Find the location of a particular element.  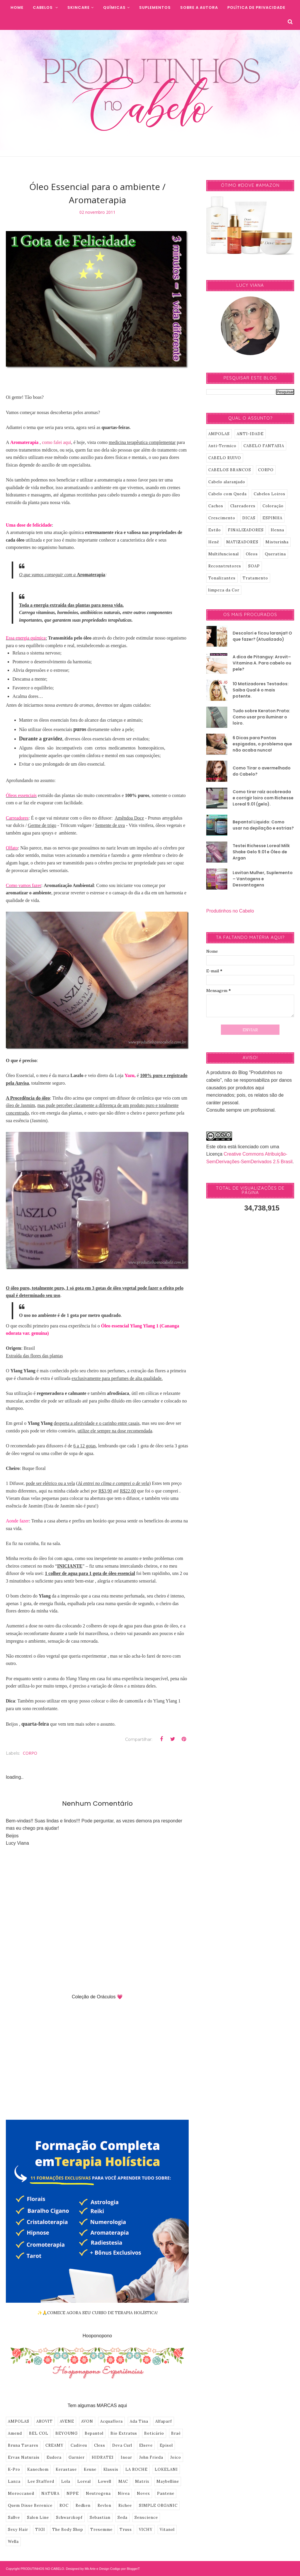

Nivea is located at coordinates (124, 2493).